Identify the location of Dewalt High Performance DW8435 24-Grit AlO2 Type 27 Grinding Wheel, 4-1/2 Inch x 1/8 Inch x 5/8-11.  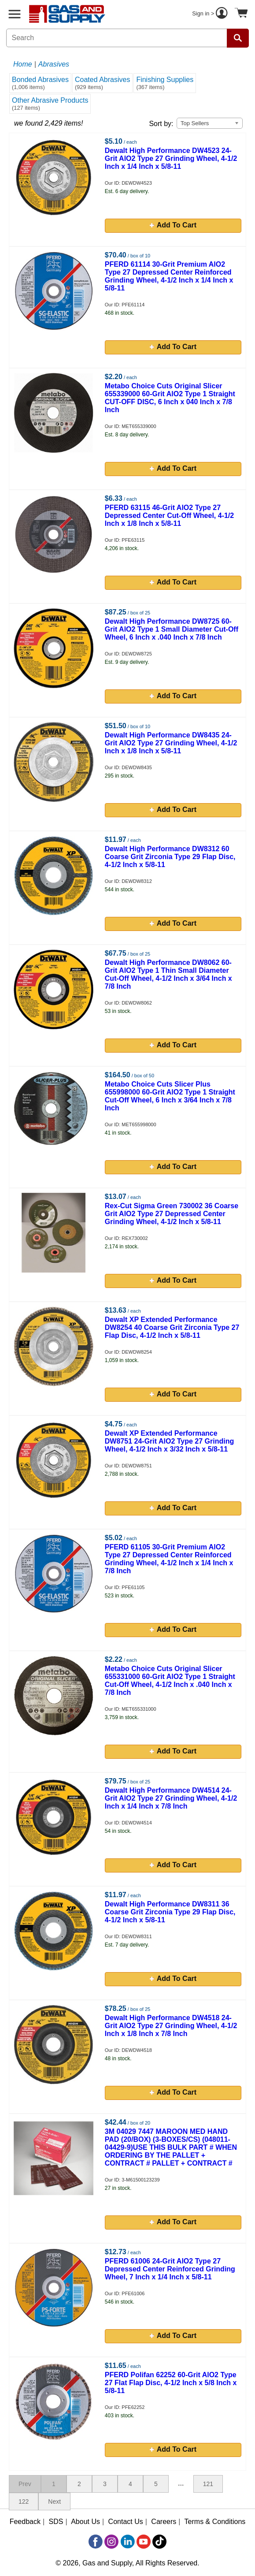
(171, 743).